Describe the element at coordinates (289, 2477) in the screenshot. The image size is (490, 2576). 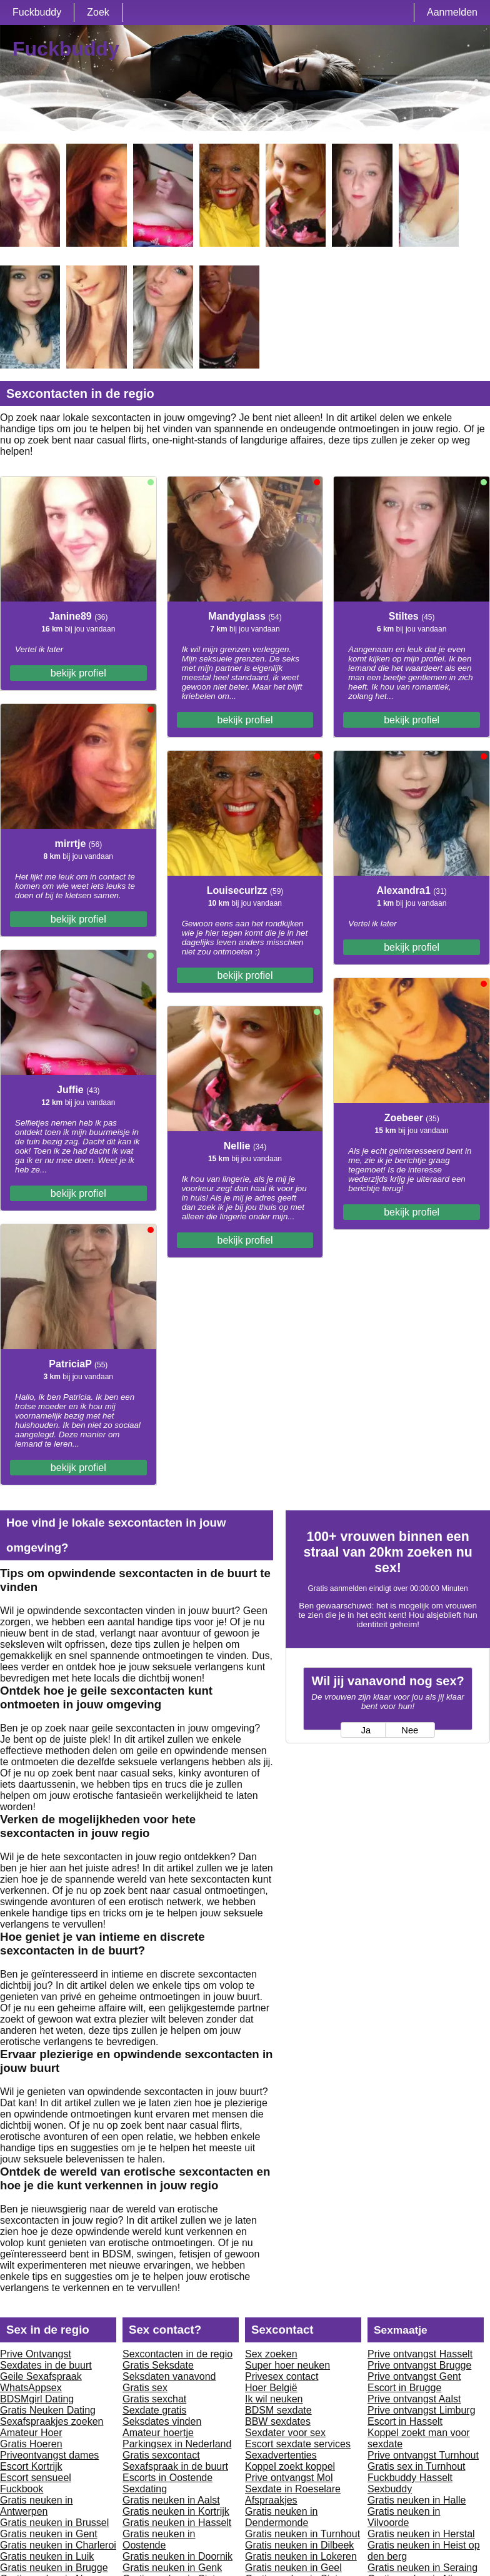
I see `Prive ontvangst Mol` at that location.